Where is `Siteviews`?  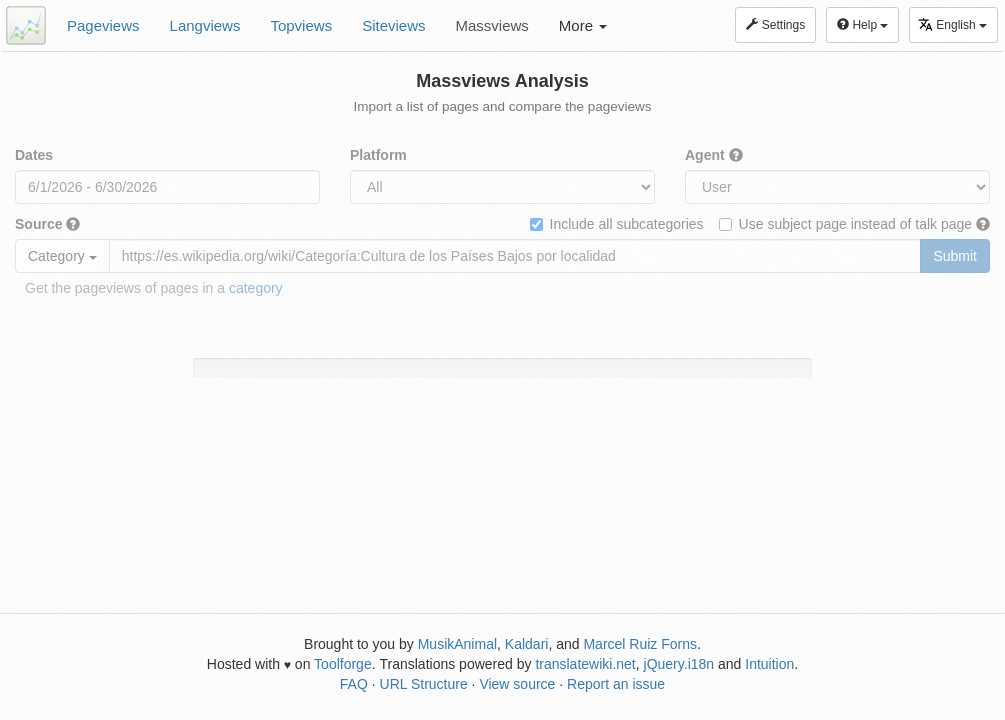
Siteviews is located at coordinates (393, 25).